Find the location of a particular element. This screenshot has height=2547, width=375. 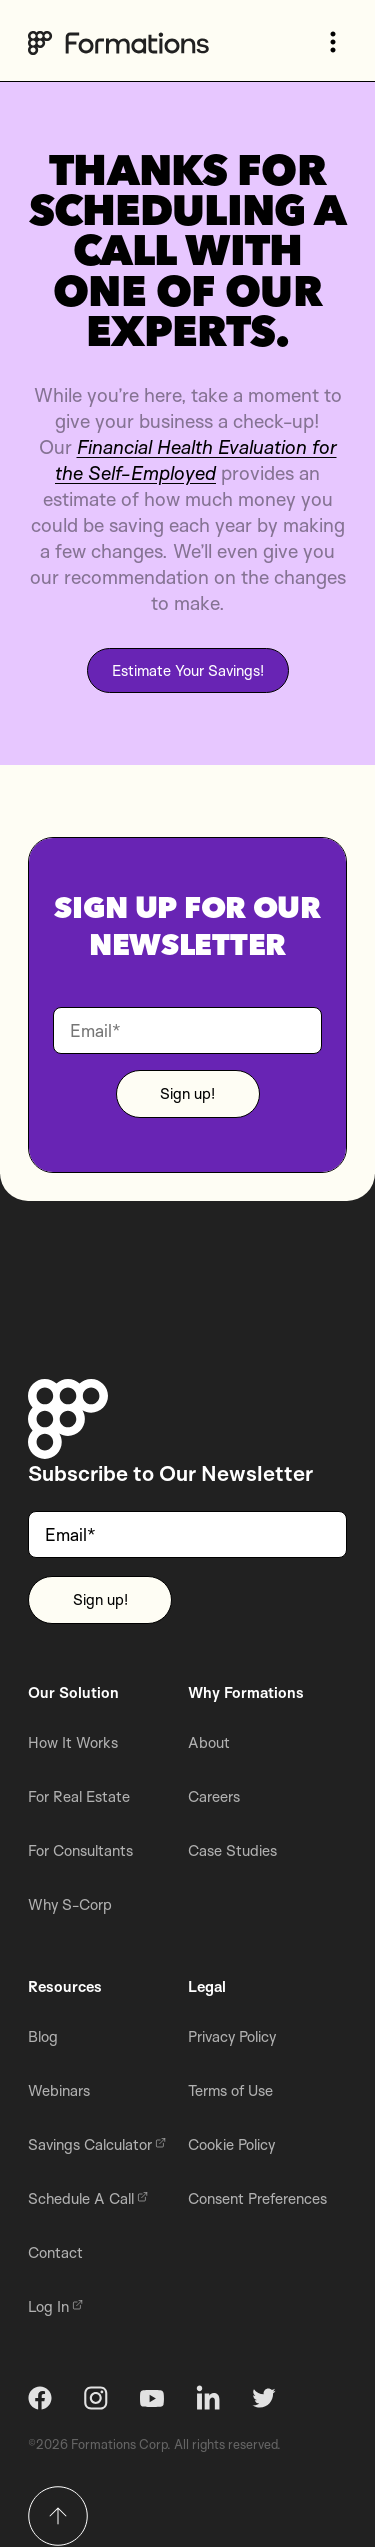

Blog [menuitem] is located at coordinates (43, 2036).